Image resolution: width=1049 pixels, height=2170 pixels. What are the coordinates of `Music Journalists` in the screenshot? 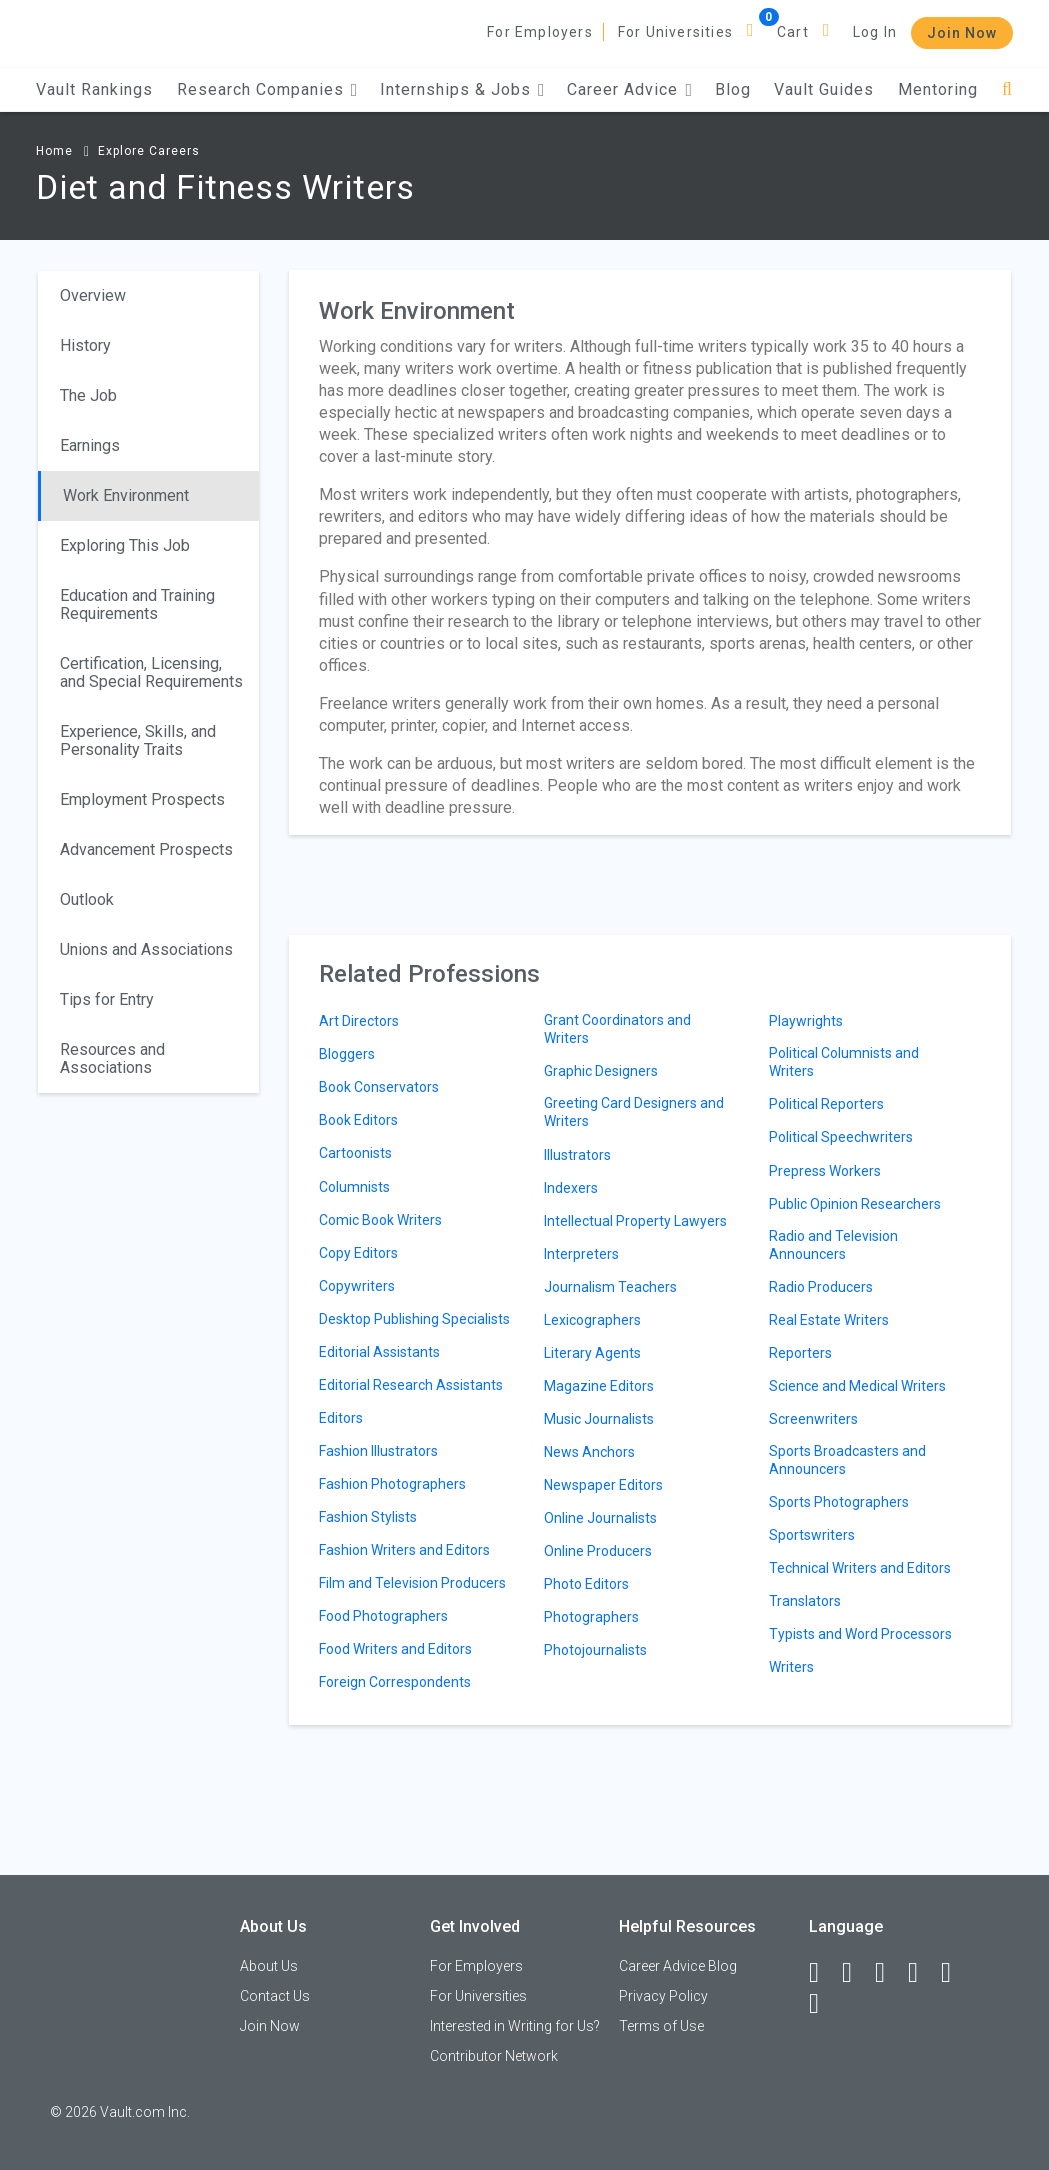 It's located at (599, 1419).